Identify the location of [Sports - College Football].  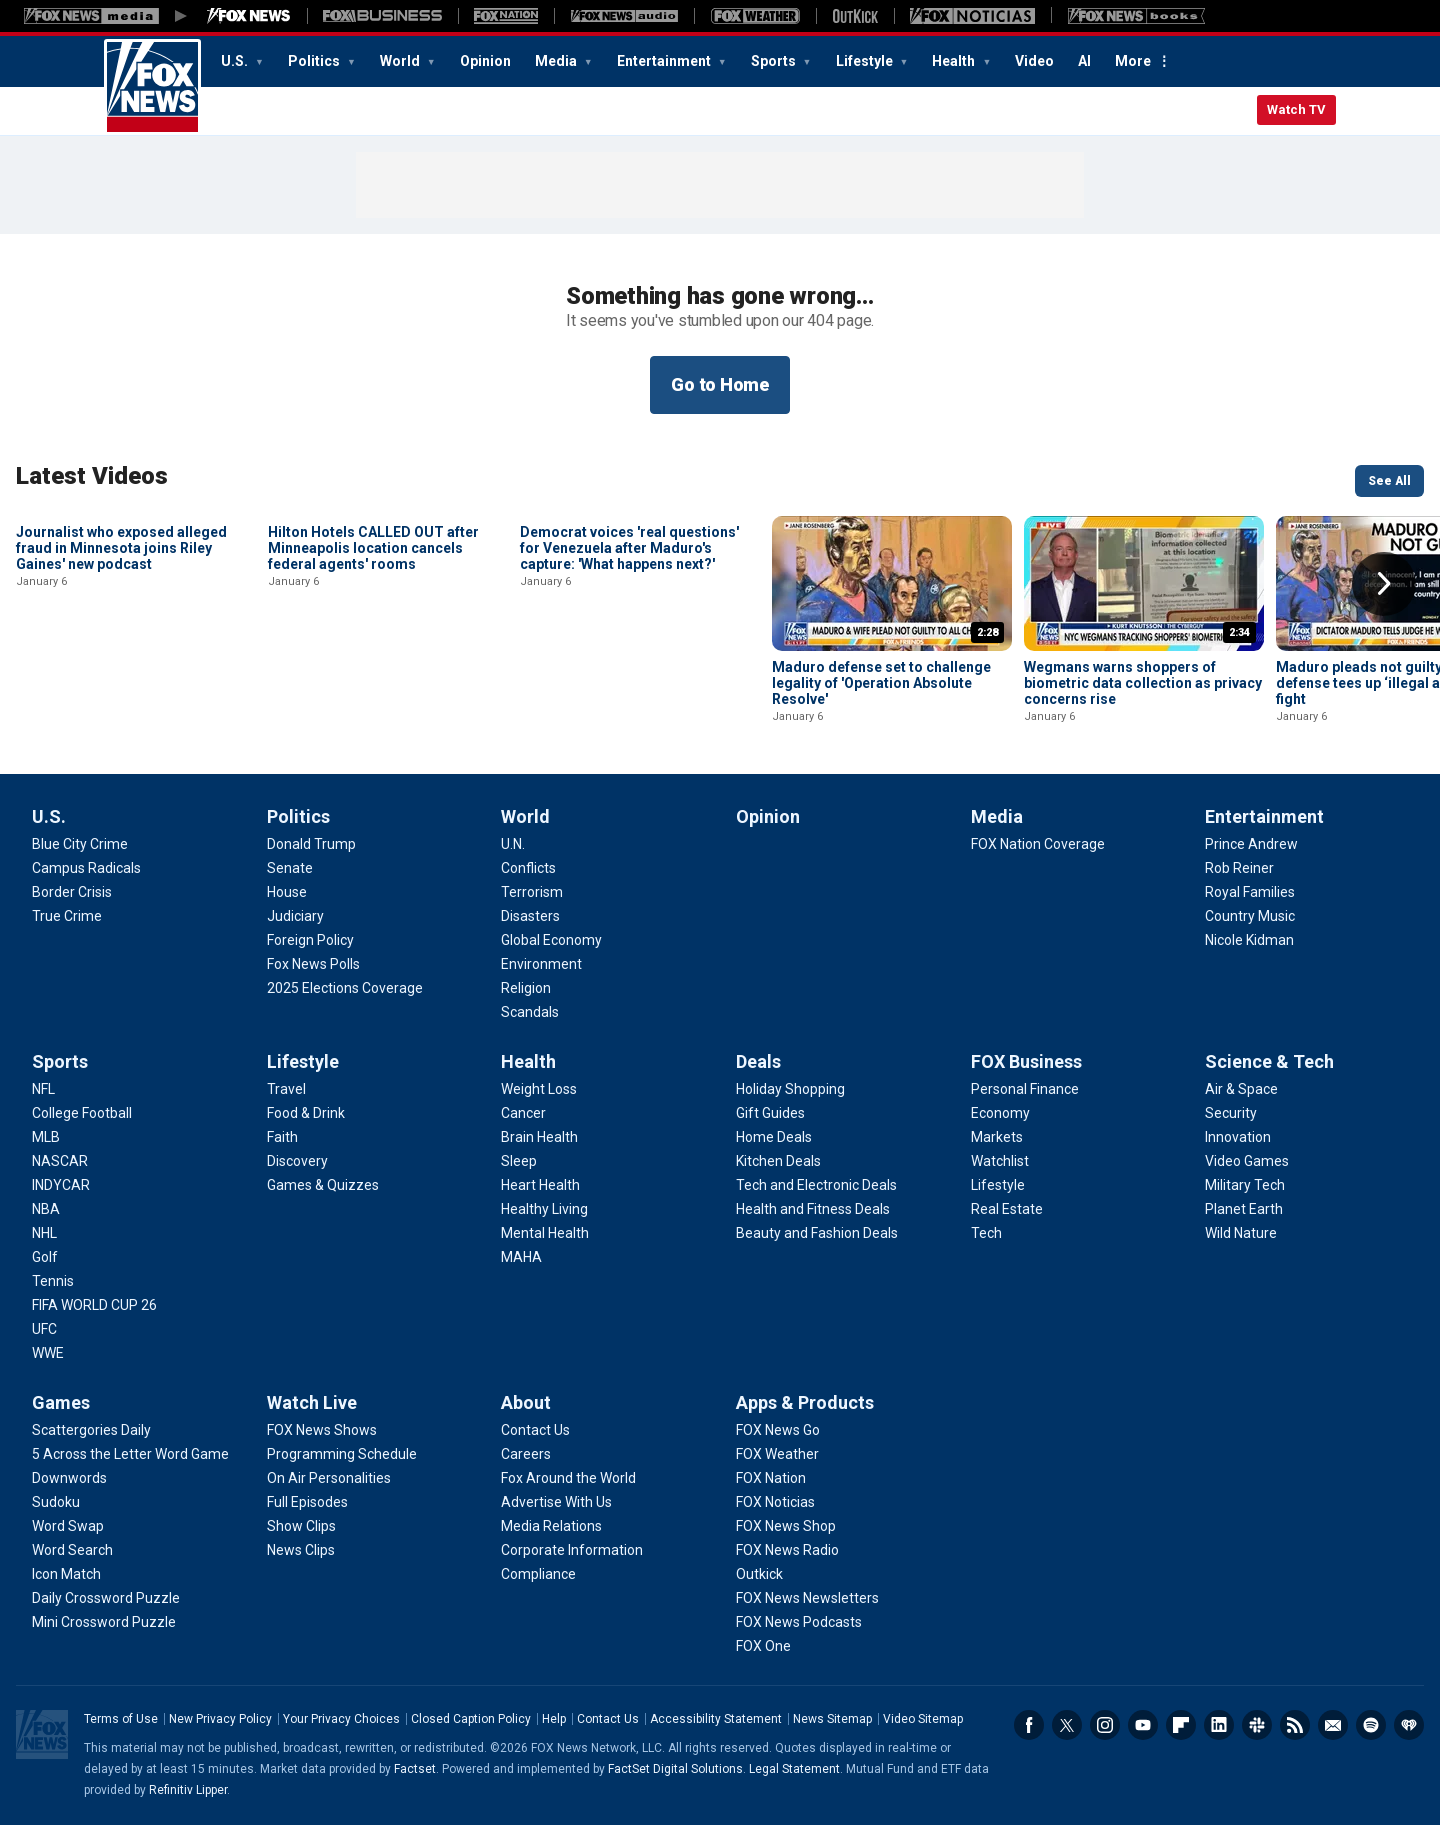
(82, 1113).